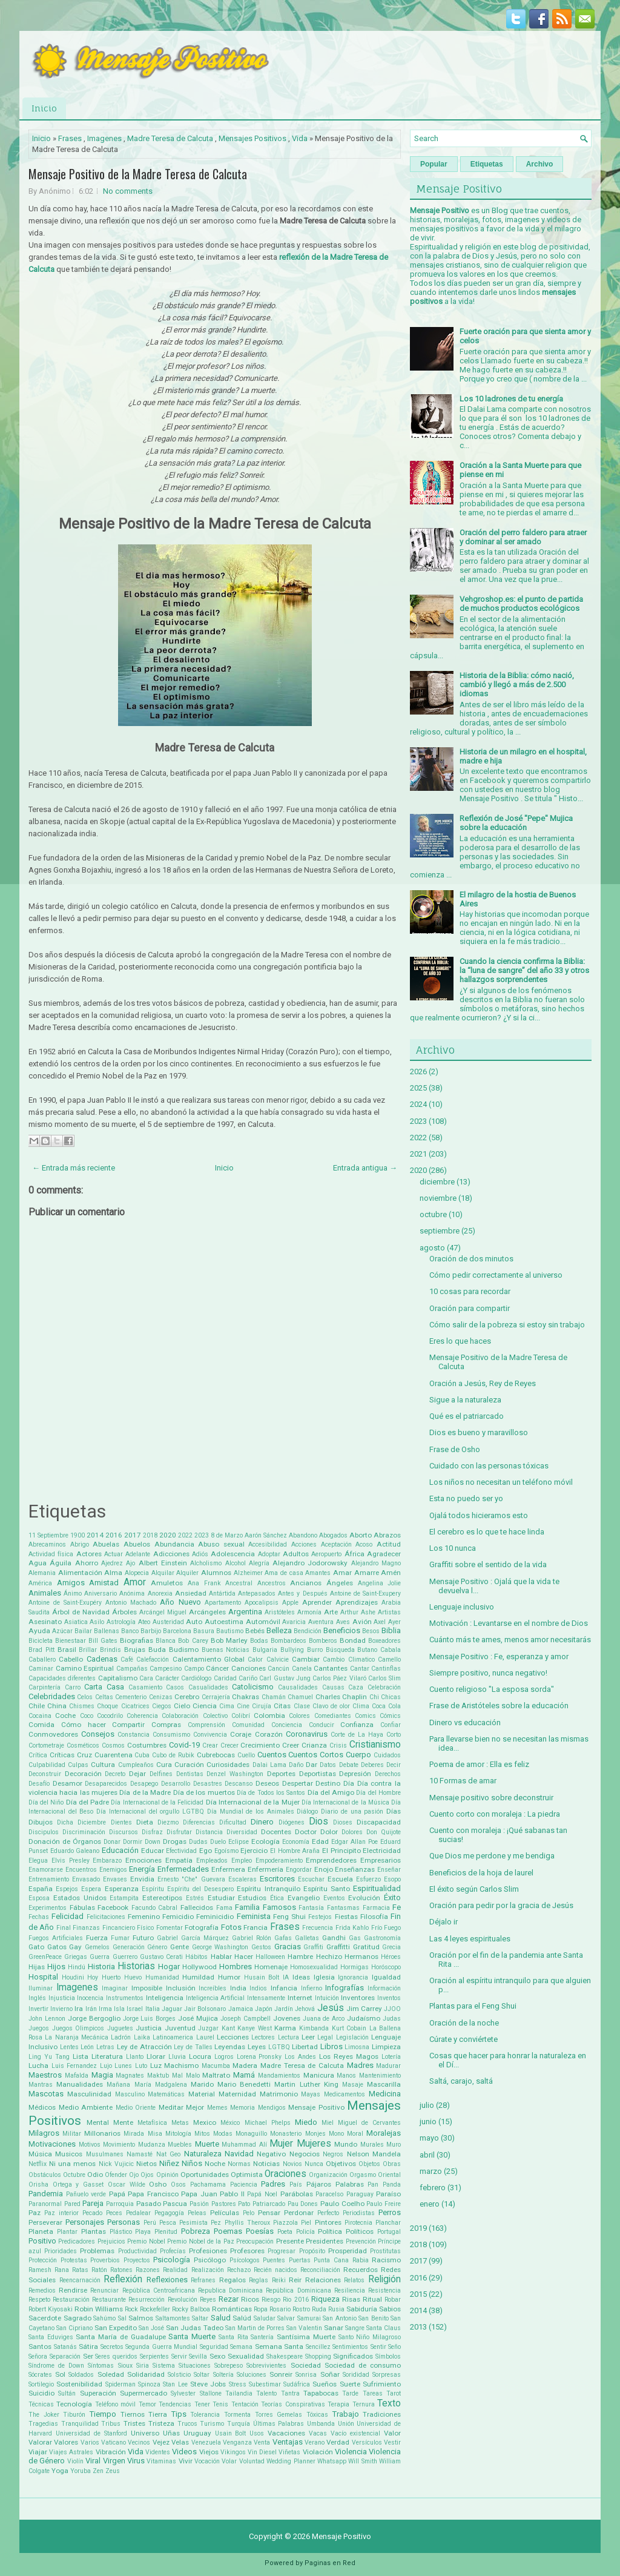  What do you see at coordinates (65, 1715) in the screenshot?
I see `Coche` at bounding box center [65, 1715].